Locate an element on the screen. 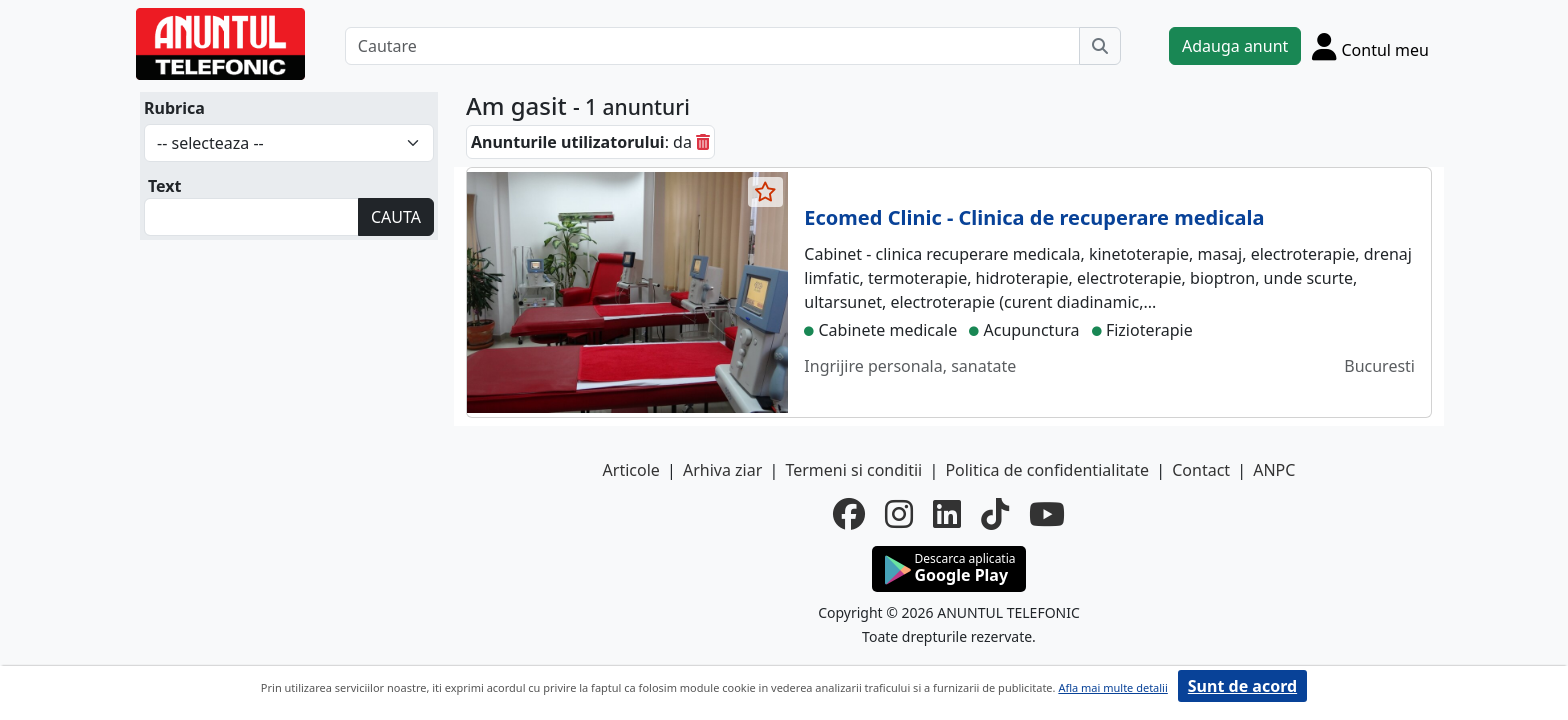  Rubrica is located at coordinates (174, 108).